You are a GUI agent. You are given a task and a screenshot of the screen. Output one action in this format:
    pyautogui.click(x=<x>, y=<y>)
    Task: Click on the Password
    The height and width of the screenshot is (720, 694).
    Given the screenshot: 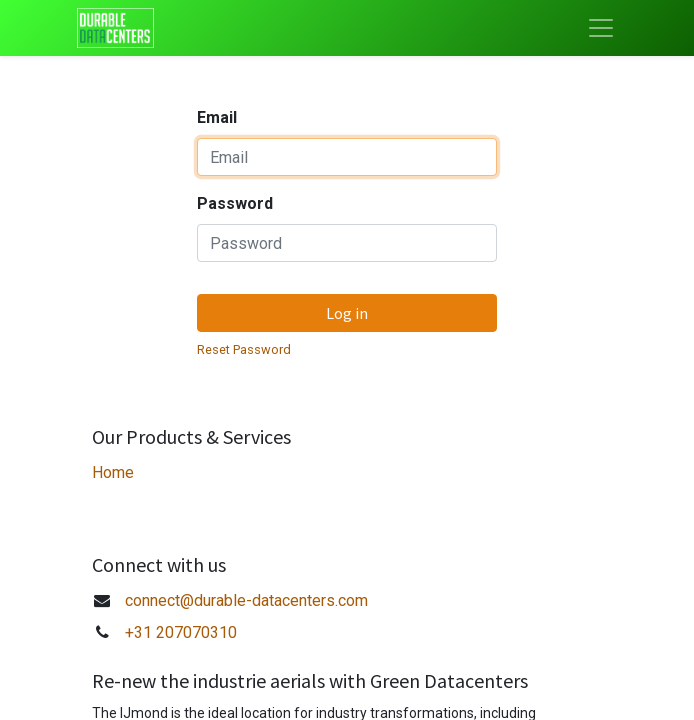 What is the action you would take?
    pyautogui.click(x=235, y=203)
    